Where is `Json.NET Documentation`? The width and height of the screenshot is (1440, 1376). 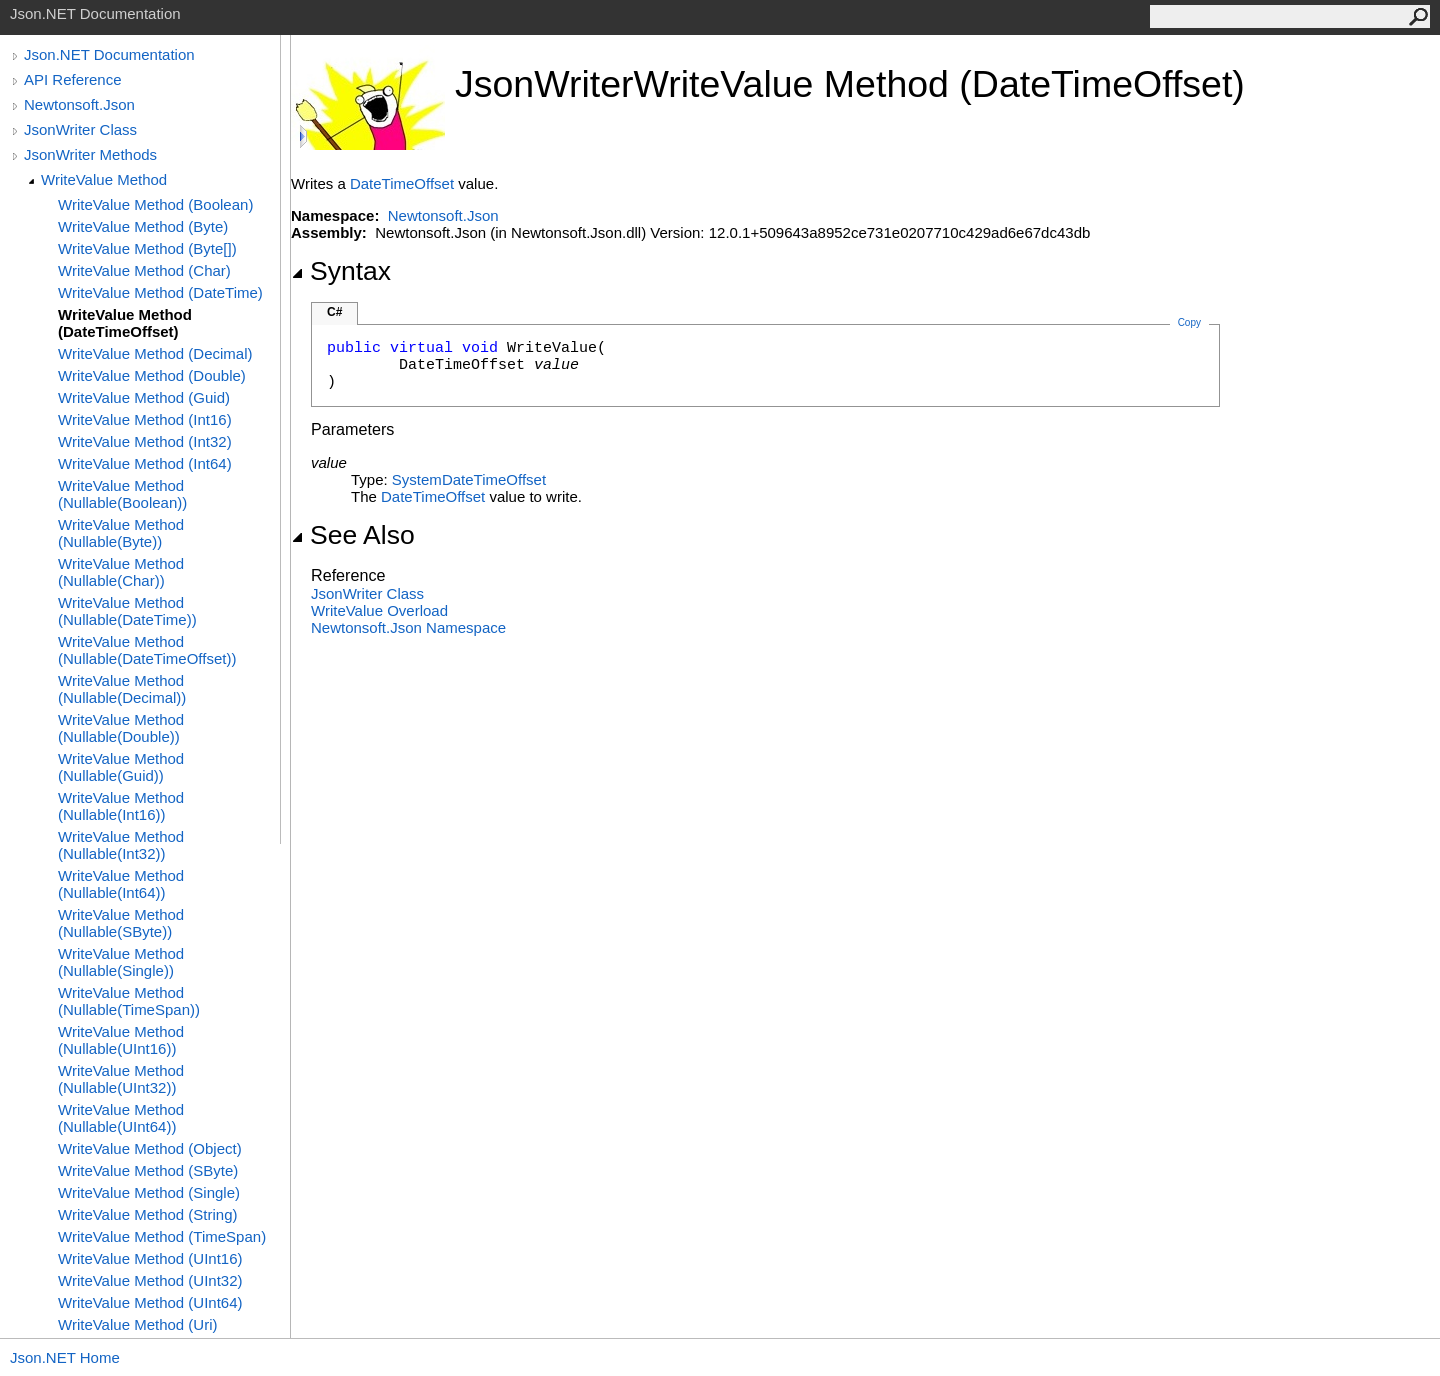 Json.NET Documentation is located at coordinates (109, 54).